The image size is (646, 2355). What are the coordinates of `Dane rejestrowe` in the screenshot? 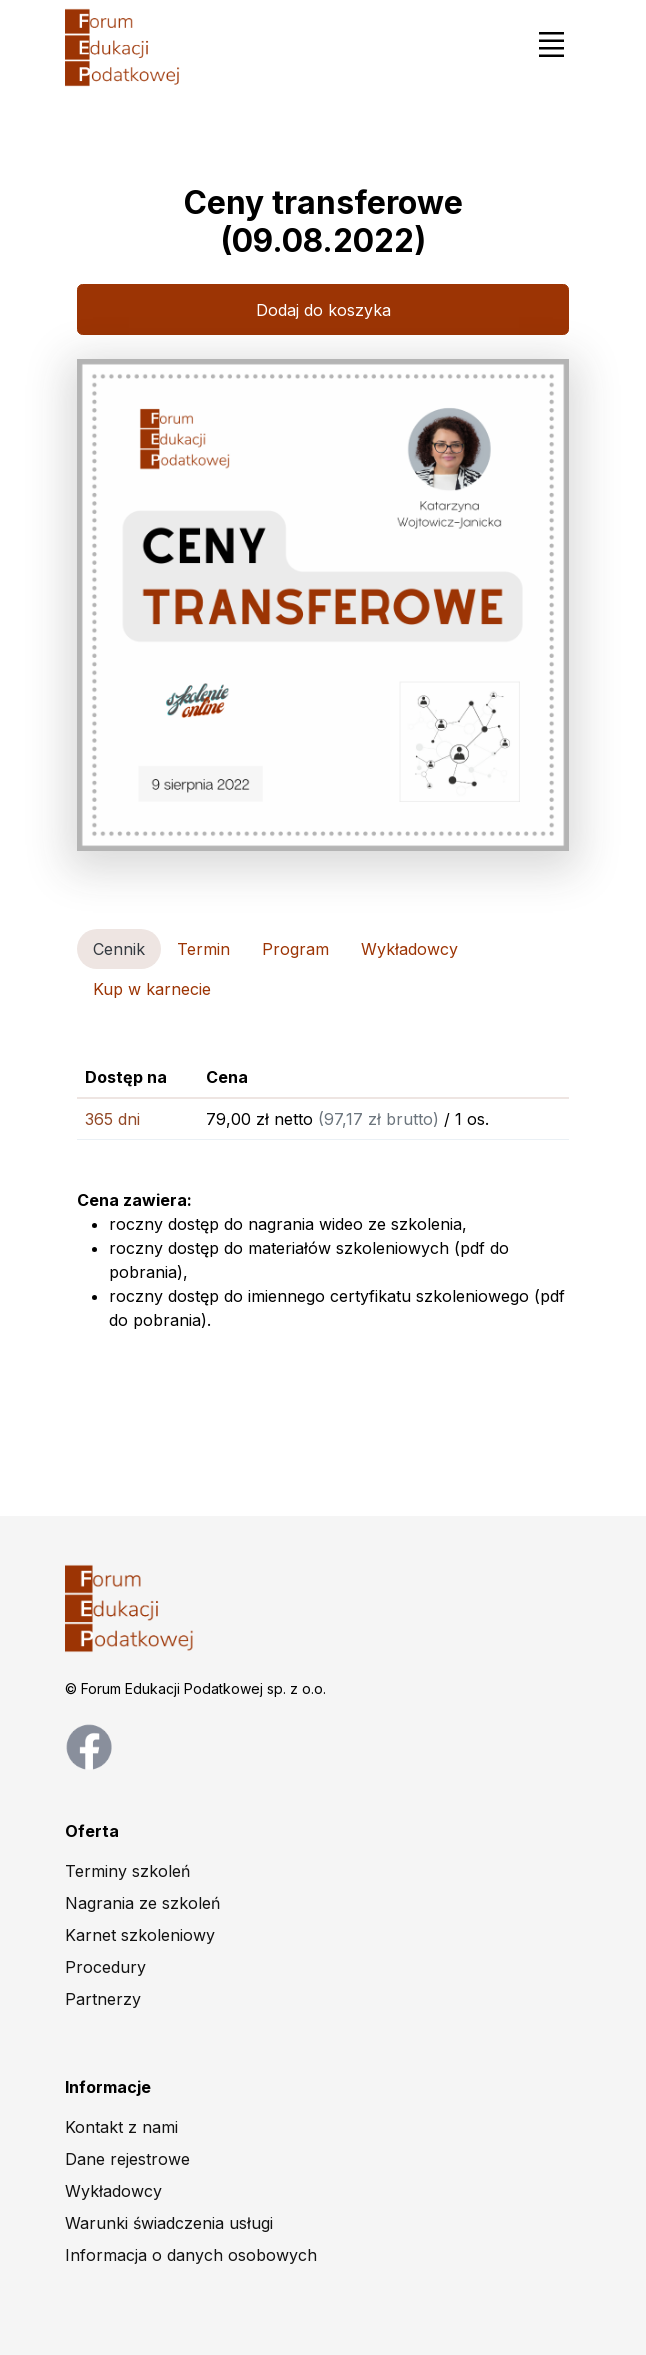 It's located at (127, 2159).